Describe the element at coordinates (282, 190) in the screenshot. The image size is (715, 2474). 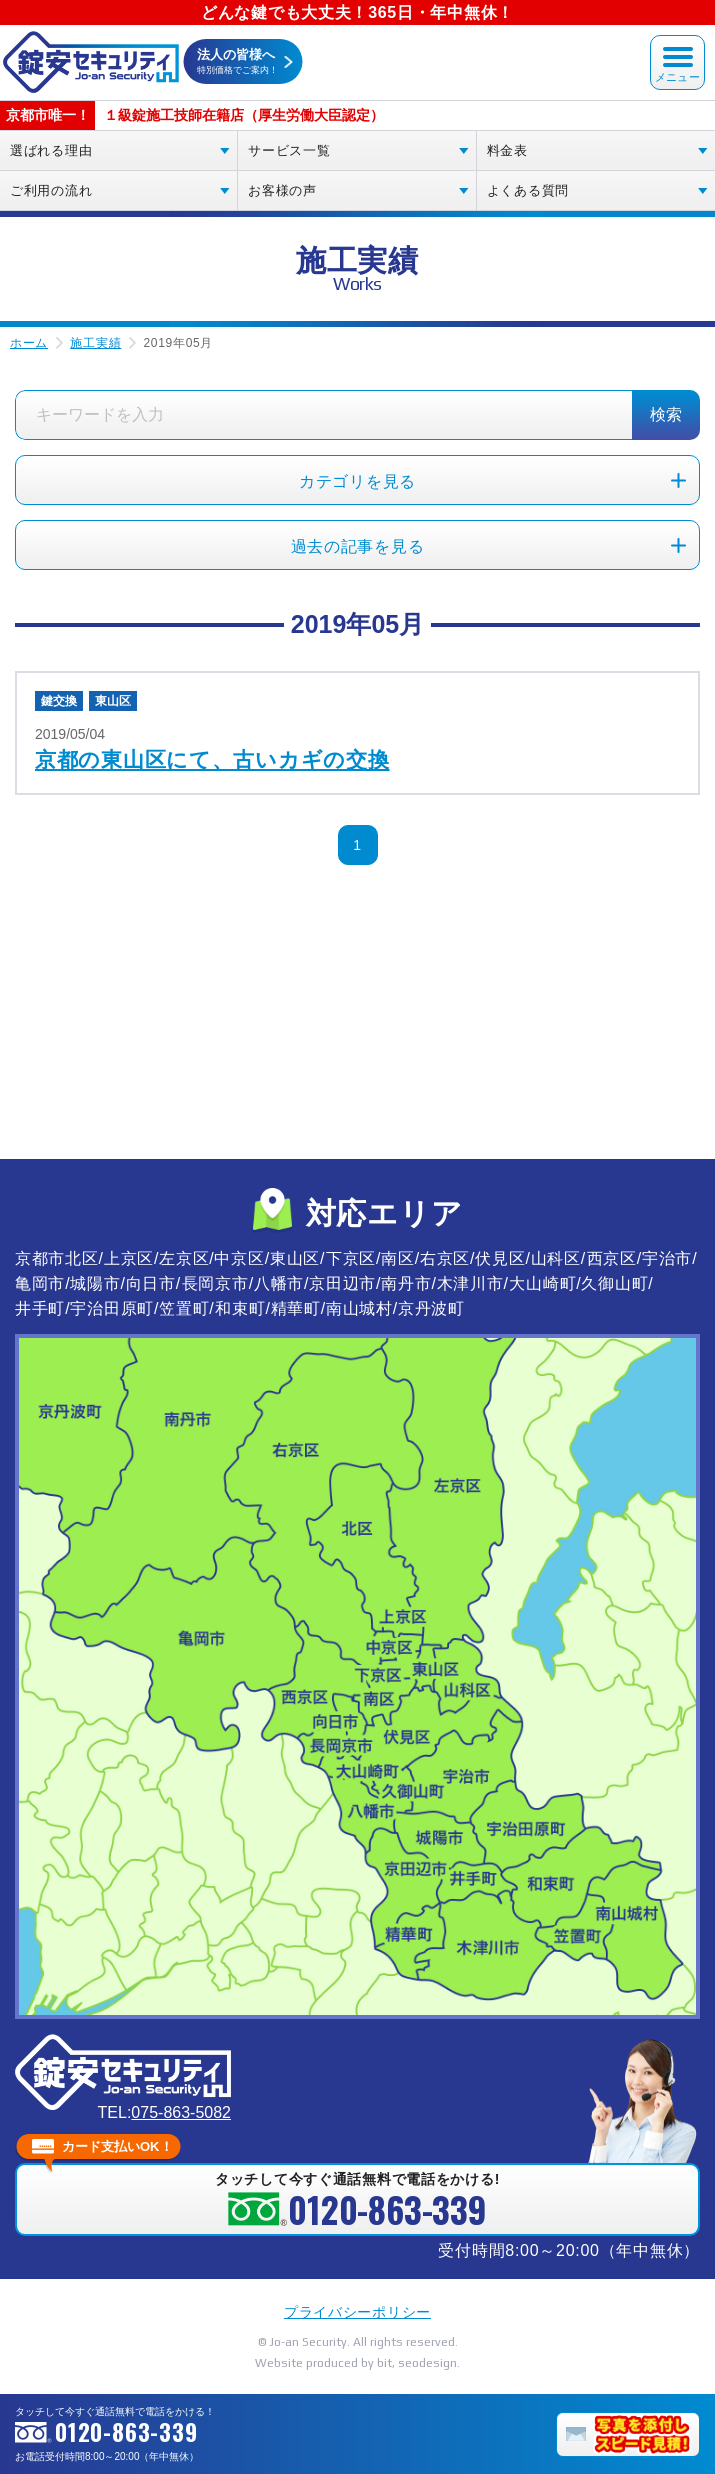
I see `お客様の声` at that location.